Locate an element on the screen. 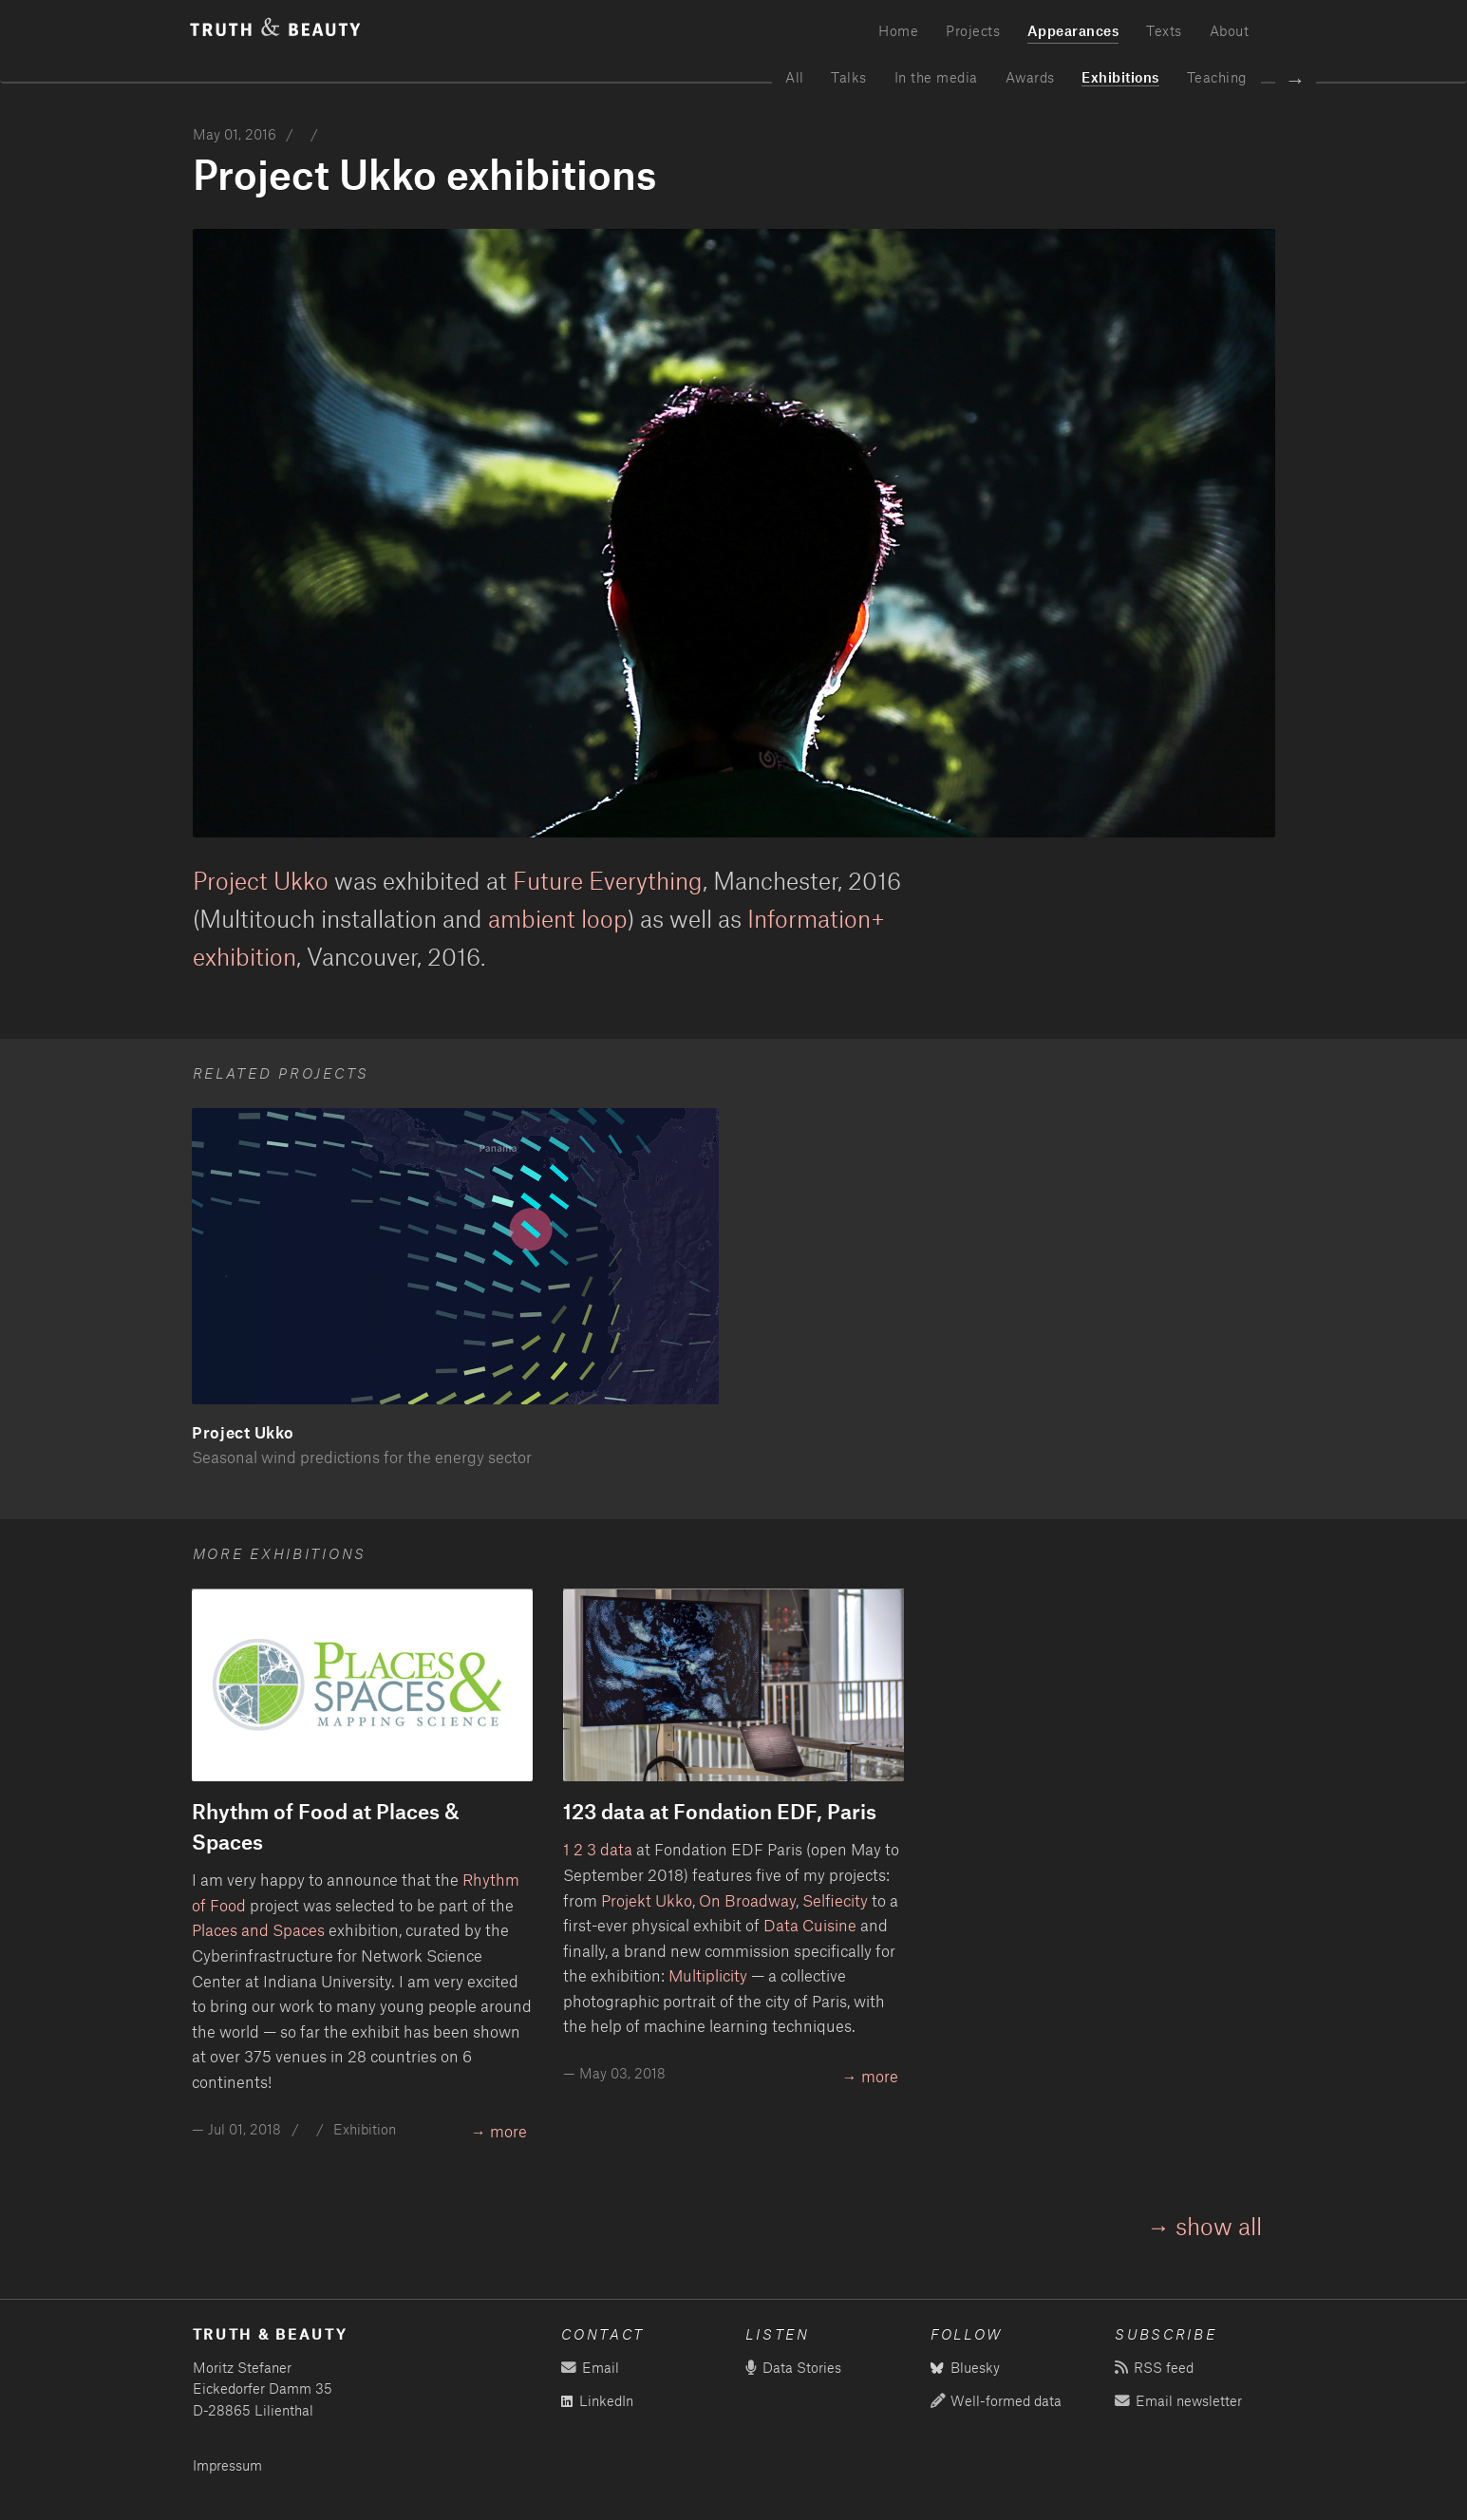 This screenshot has width=1467, height=2520. Home is located at coordinates (898, 30).